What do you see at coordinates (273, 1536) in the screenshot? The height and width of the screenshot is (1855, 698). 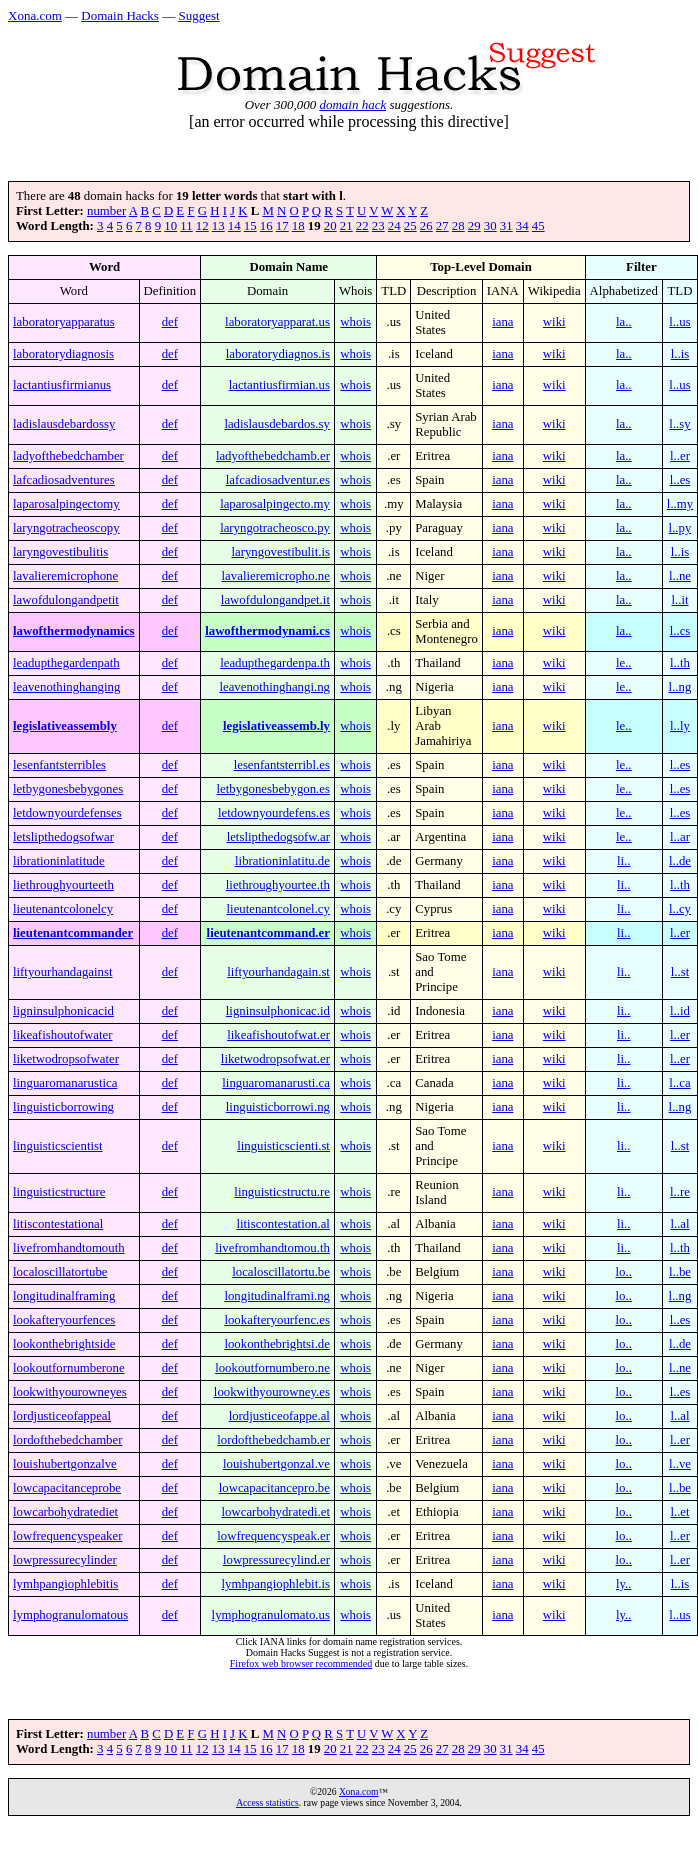 I see `lowfrequencyspeak.er` at bounding box center [273, 1536].